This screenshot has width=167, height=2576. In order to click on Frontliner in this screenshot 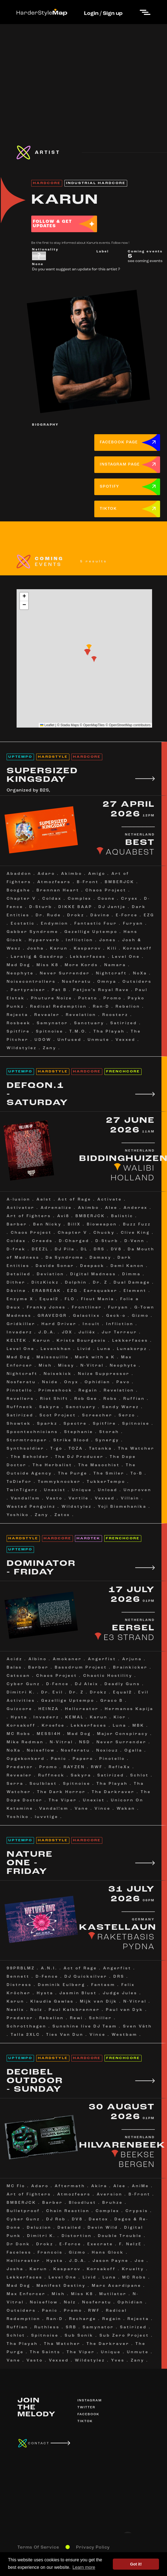, I will do `click(87, 1307)`.